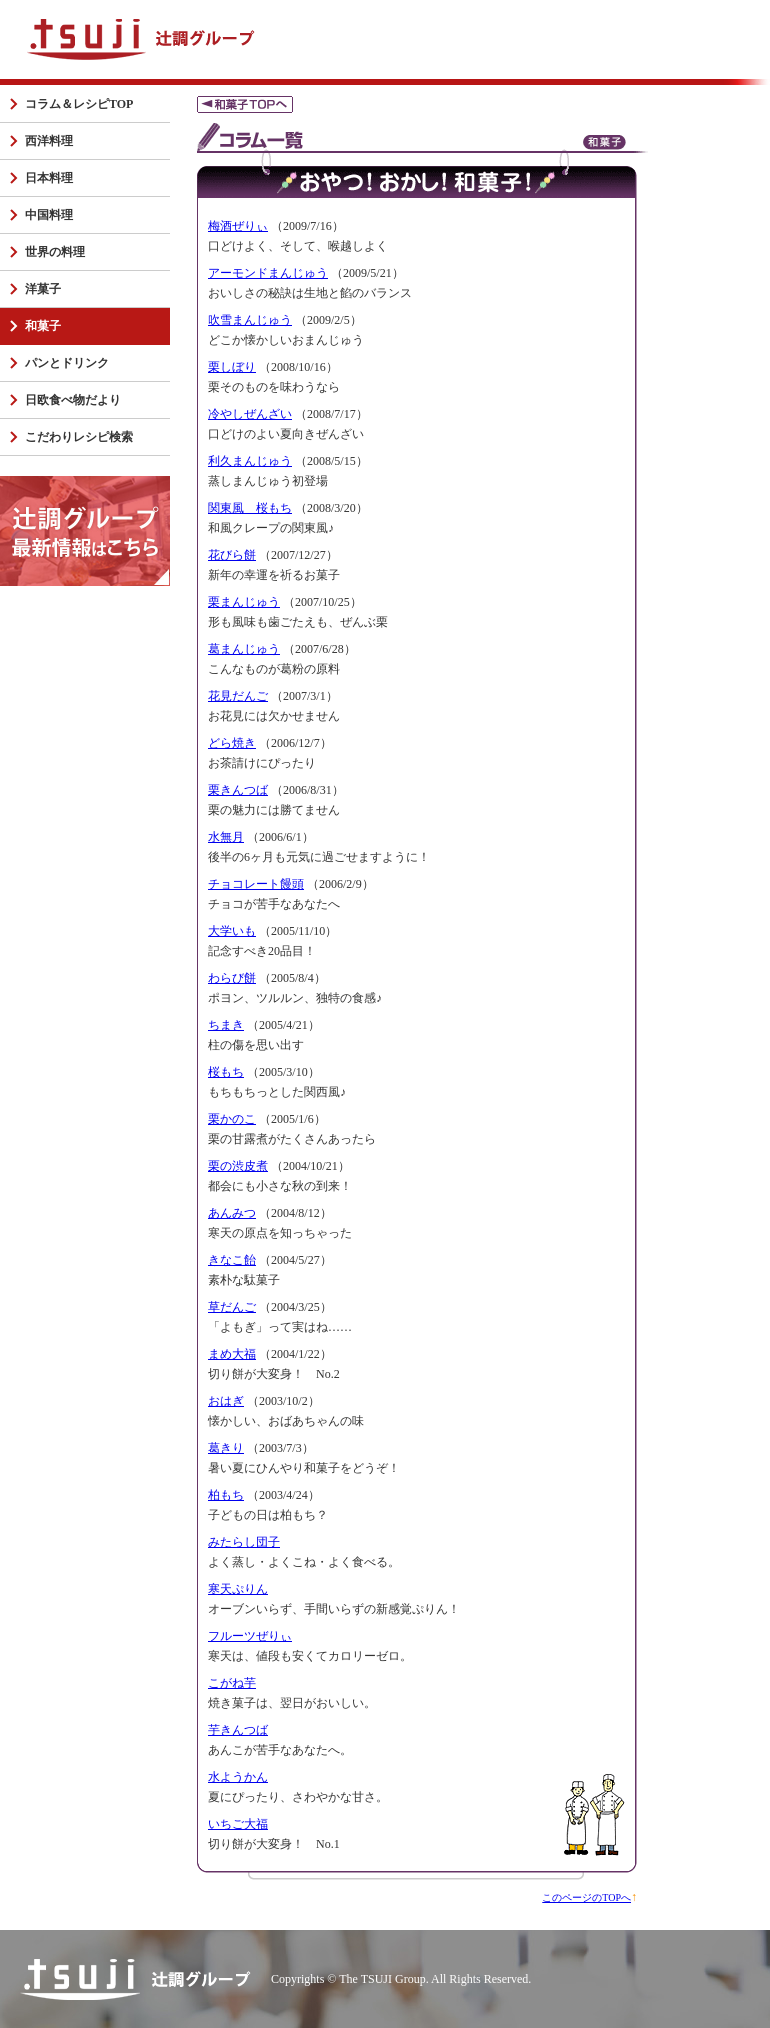  Describe the element at coordinates (244, 602) in the screenshot. I see `栗まんじゅう` at that location.